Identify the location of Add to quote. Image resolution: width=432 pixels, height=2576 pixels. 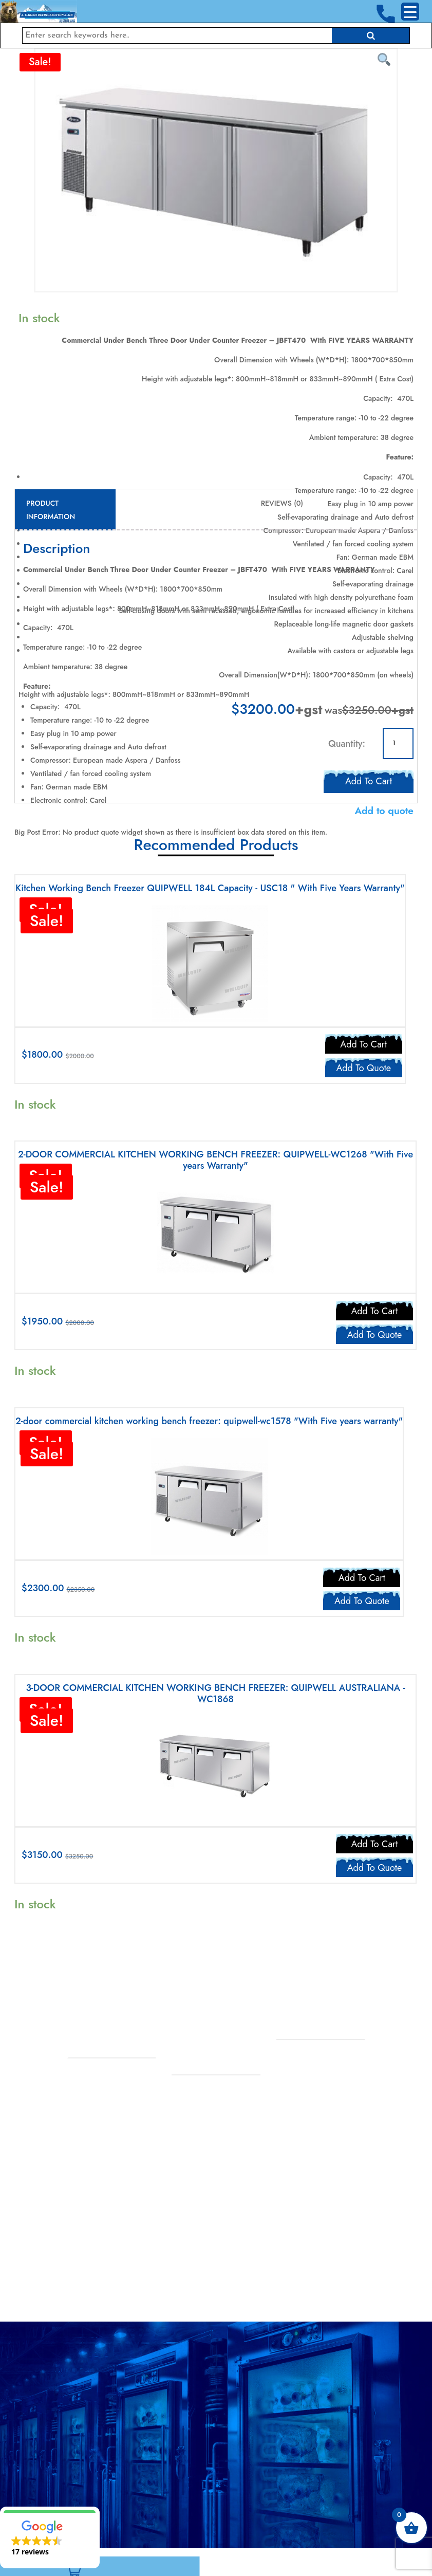
(384, 810).